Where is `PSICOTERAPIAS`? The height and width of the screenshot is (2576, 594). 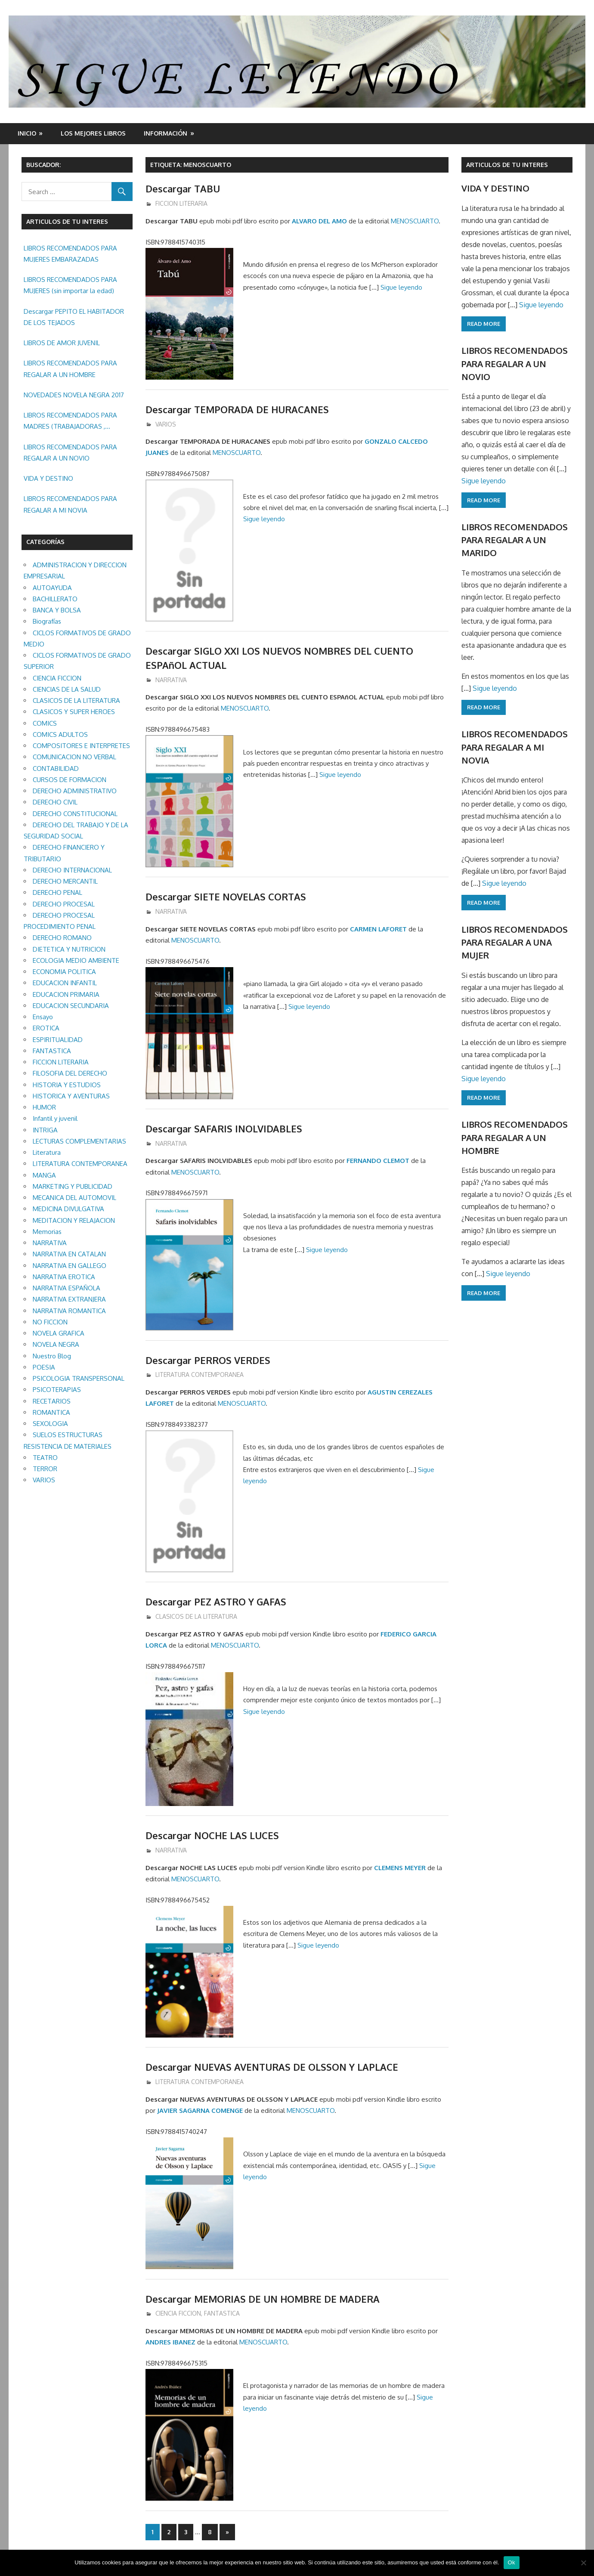 PSICOTERAPIAS is located at coordinates (57, 1389).